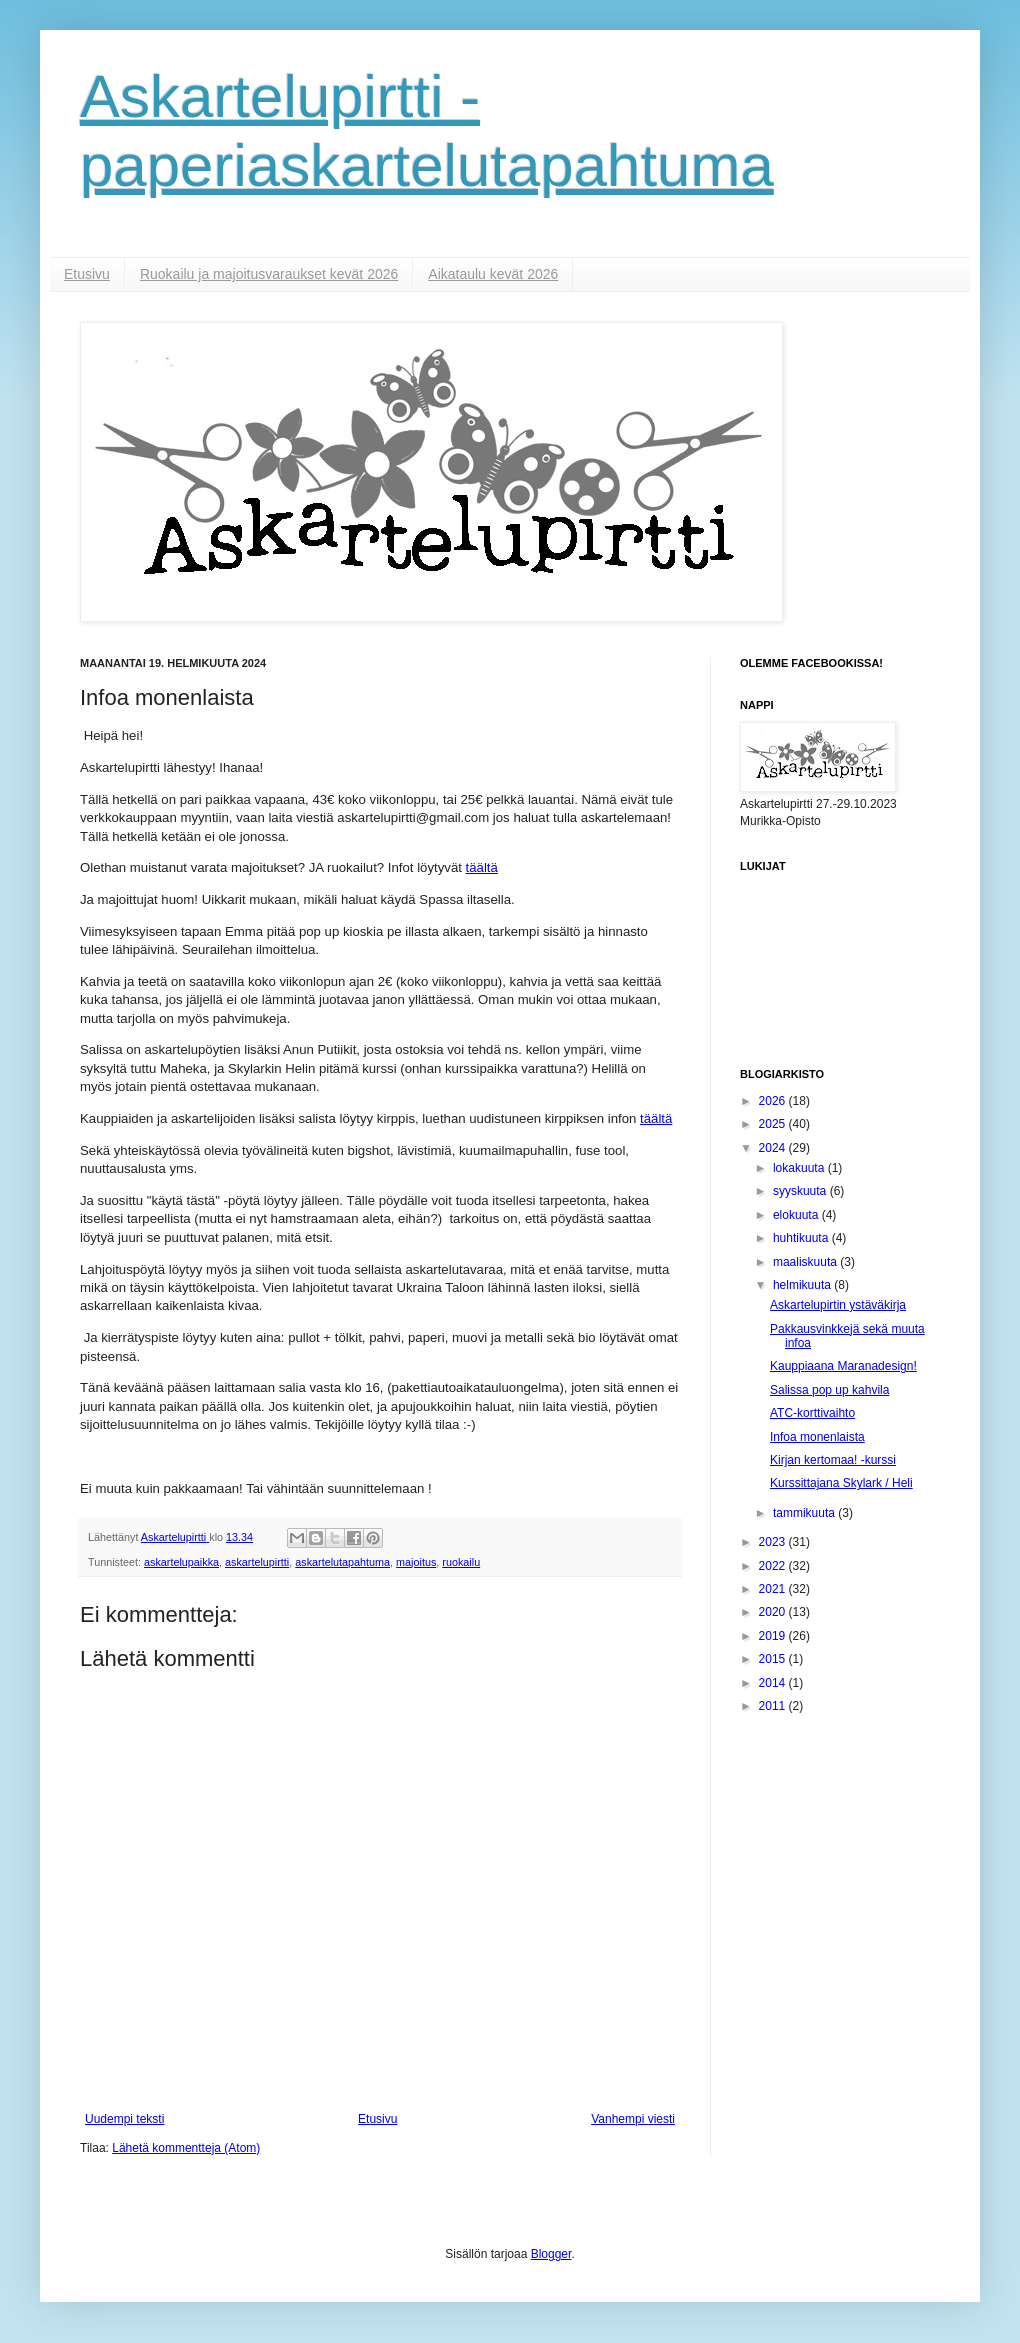 The height and width of the screenshot is (2343, 1020). I want to click on 2023, so click(774, 1542).